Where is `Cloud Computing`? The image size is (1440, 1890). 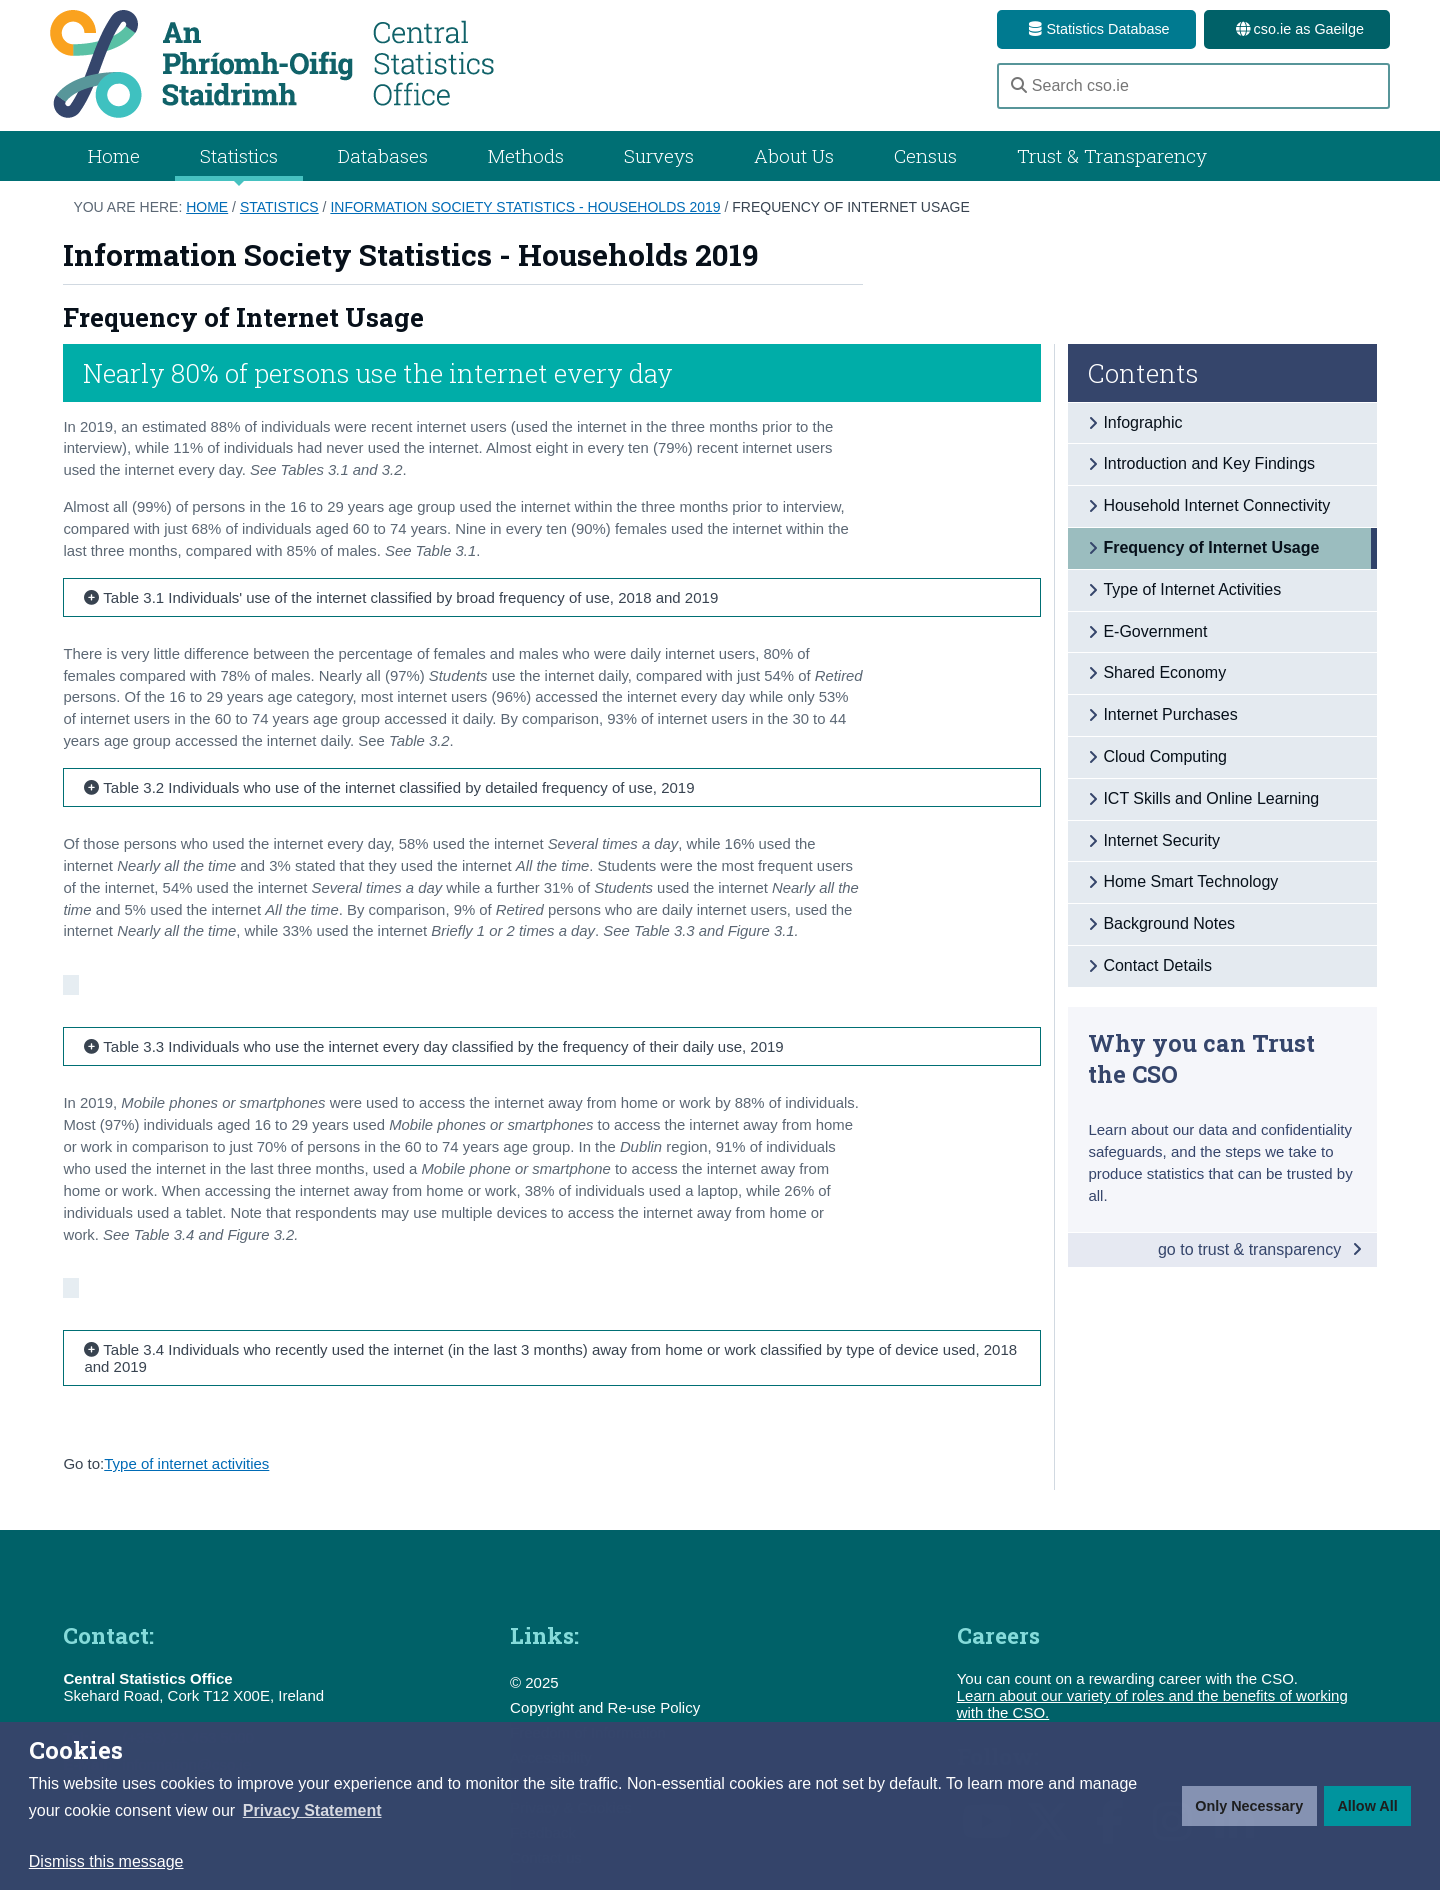 Cloud Computing is located at coordinates (1165, 756).